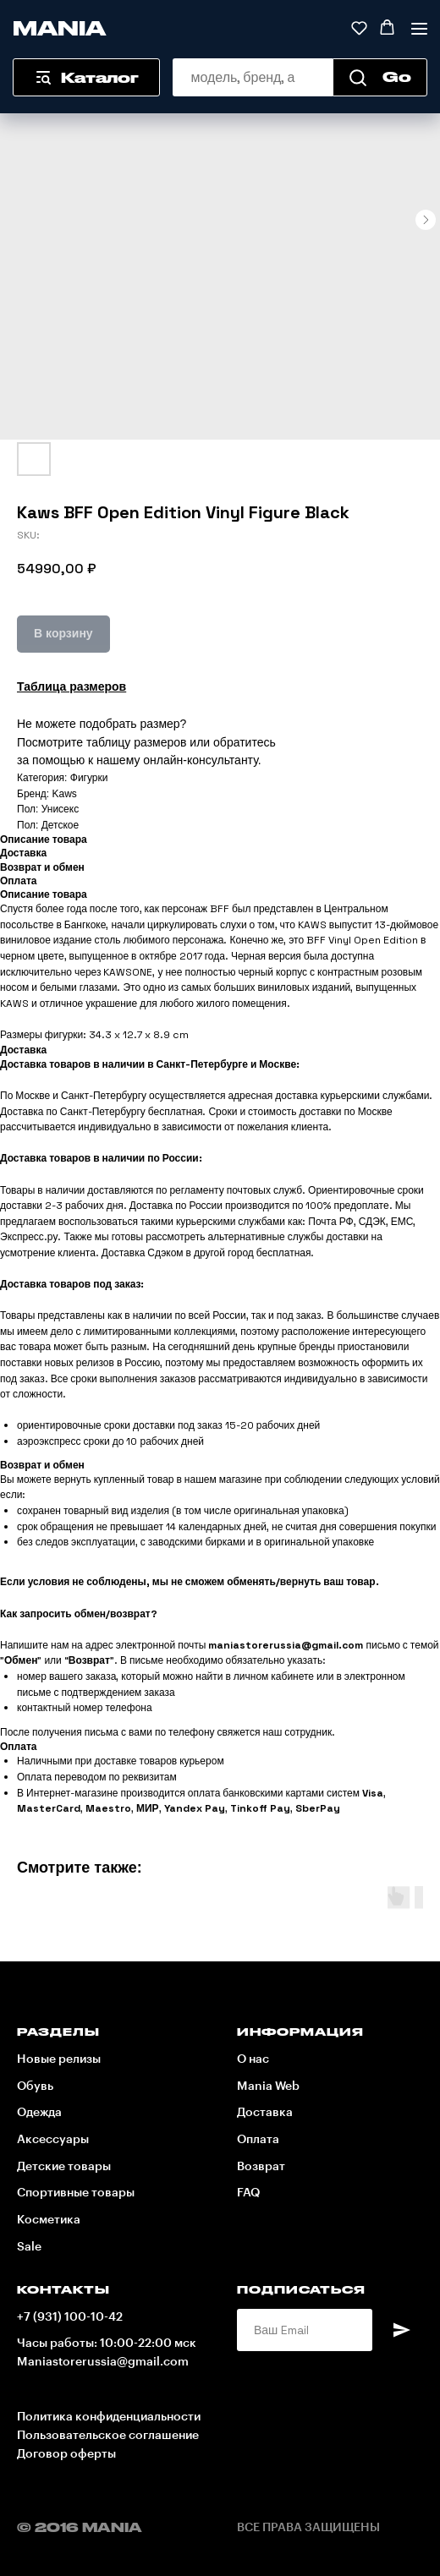 The width and height of the screenshot is (440, 2576). Describe the element at coordinates (59, 2059) in the screenshot. I see `Новые релизы` at that location.